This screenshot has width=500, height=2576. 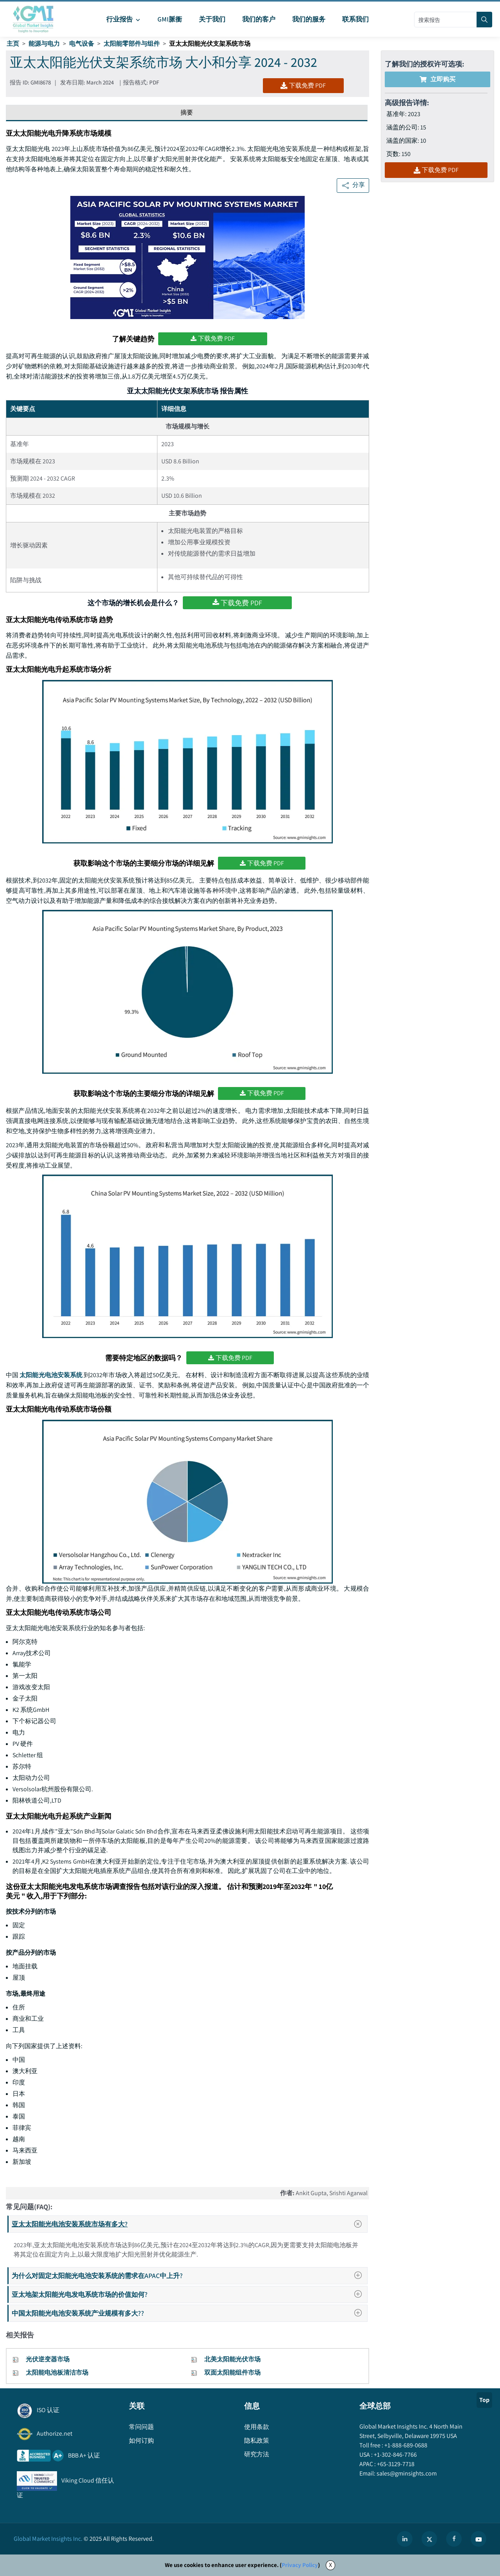 What do you see at coordinates (395, 2464) in the screenshot?
I see `+65-3129-7718` at bounding box center [395, 2464].